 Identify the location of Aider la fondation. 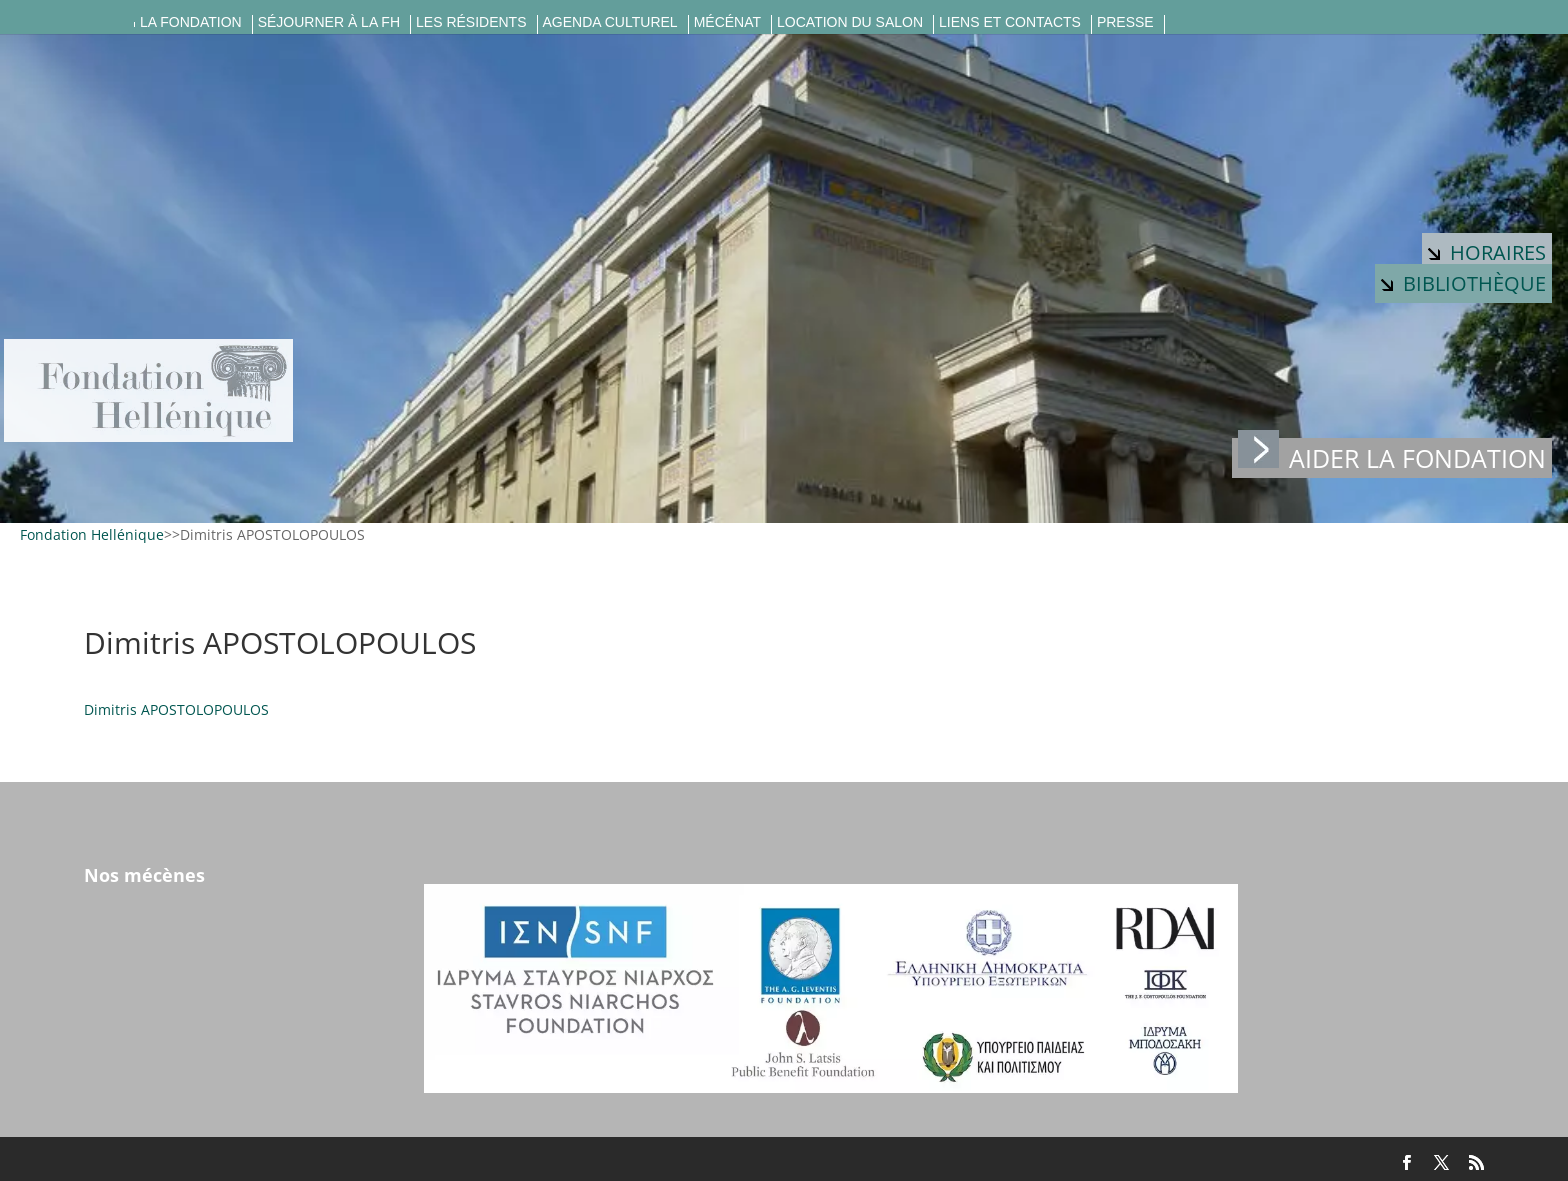
(1392, 456).